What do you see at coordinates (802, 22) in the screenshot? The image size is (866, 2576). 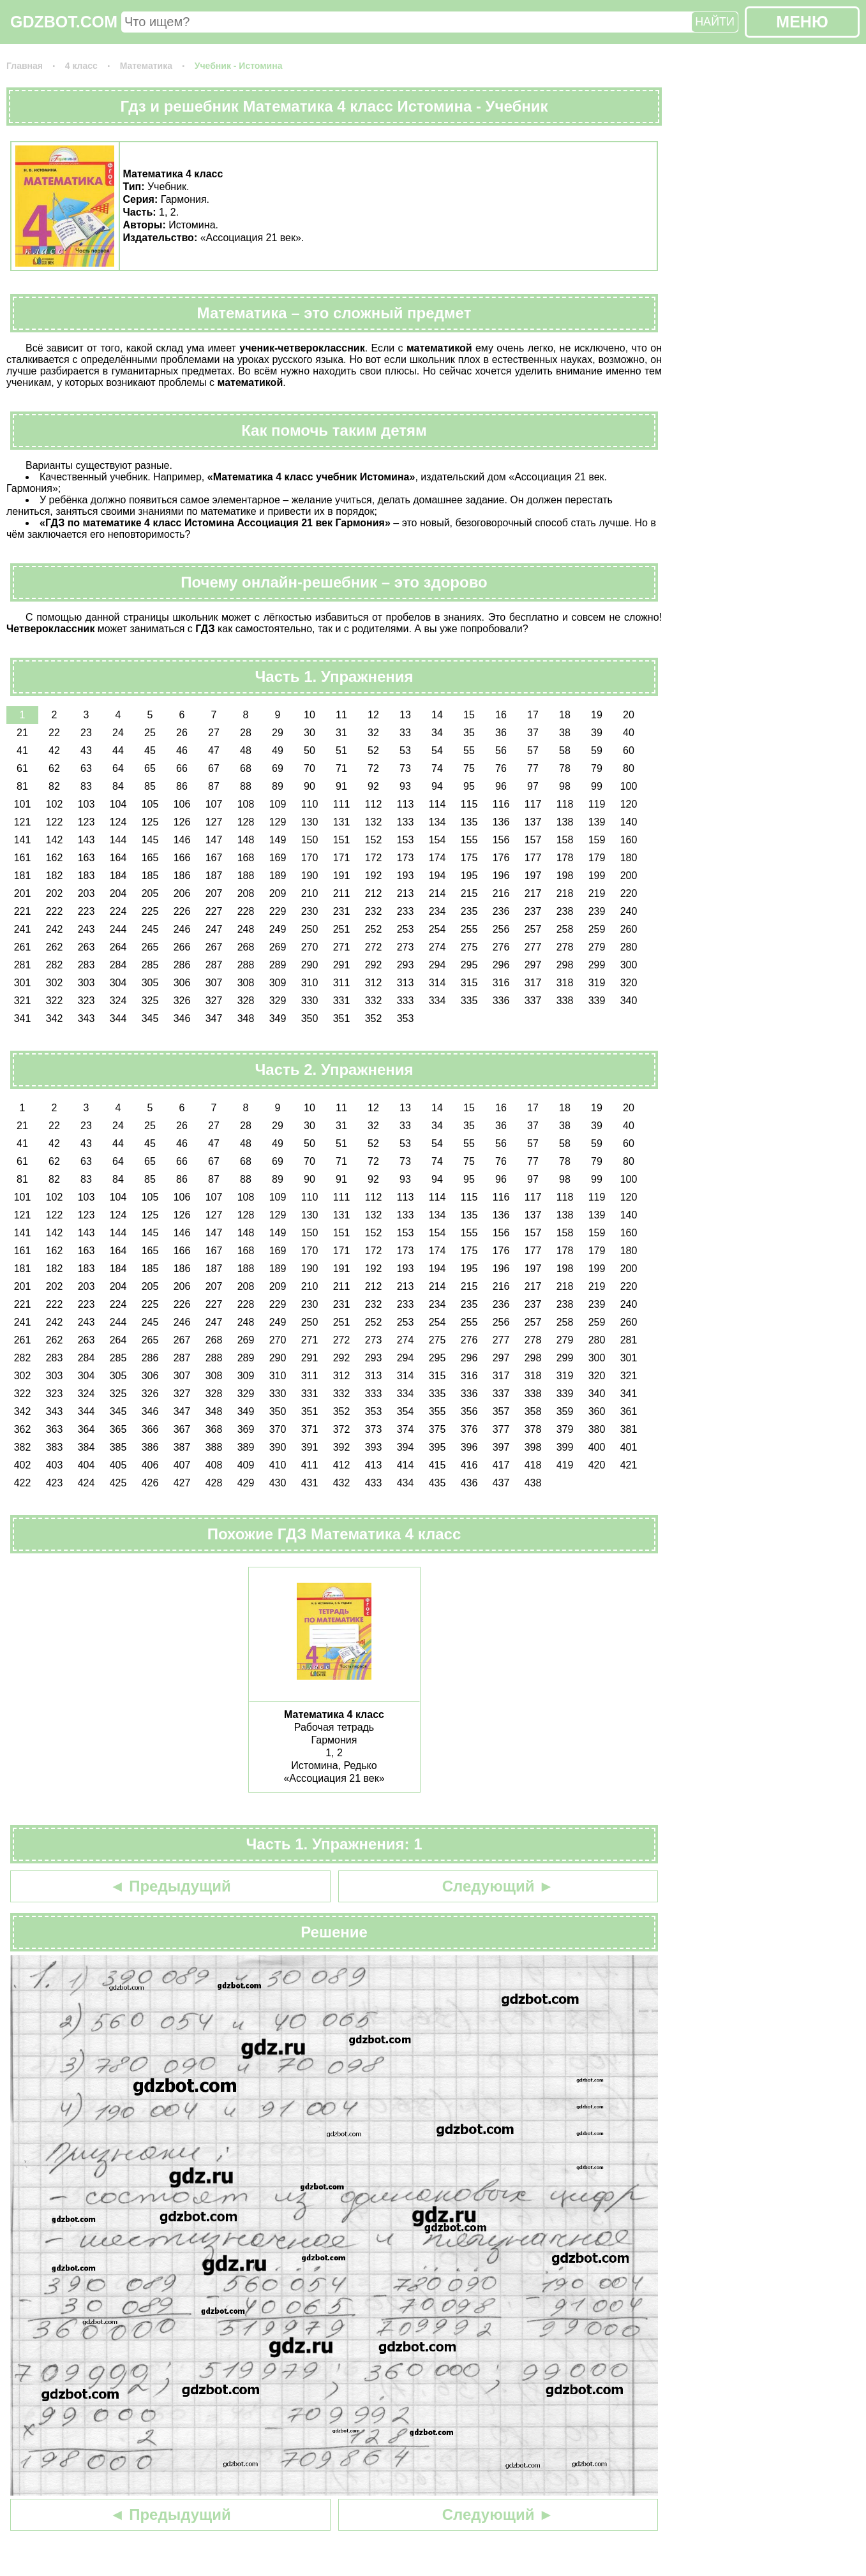 I see `МЕНЮ` at bounding box center [802, 22].